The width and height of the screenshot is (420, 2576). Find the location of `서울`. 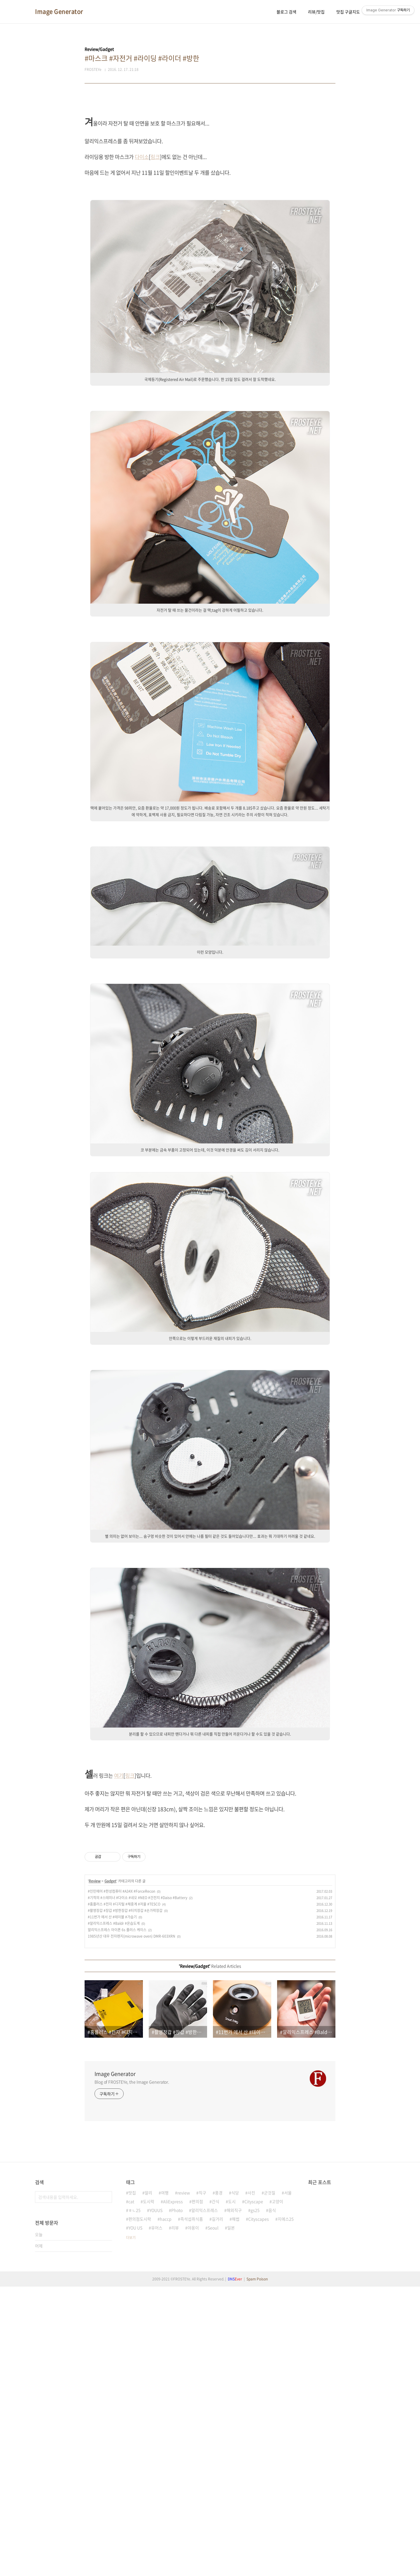

서울 is located at coordinates (288, 2461).